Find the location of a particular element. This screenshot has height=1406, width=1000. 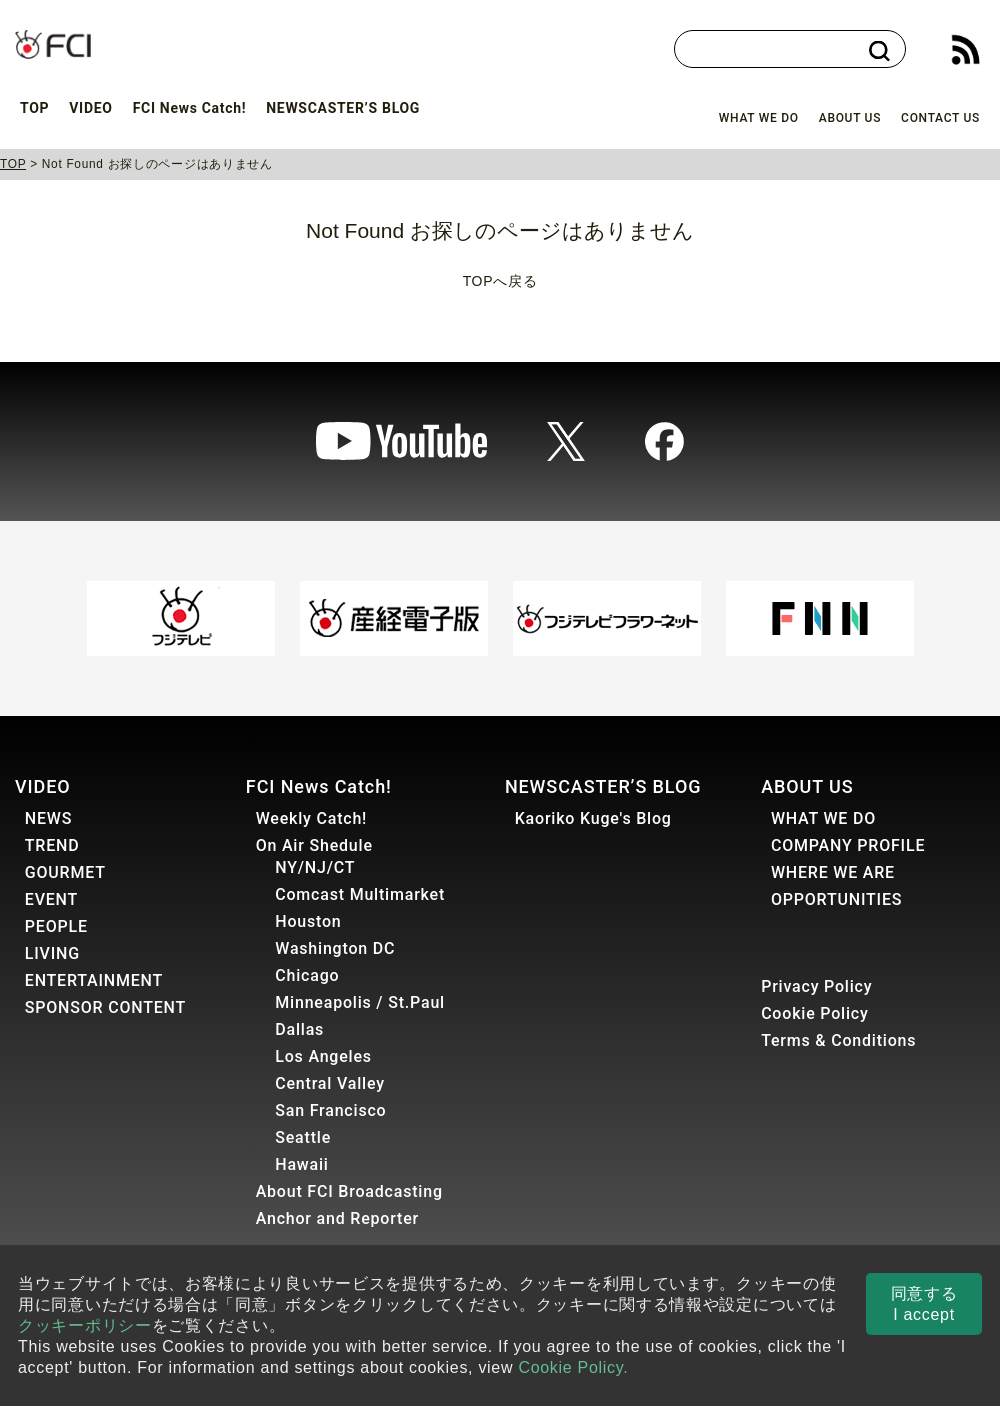

OPPORTUNITIES is located at coordinates (836, 899).